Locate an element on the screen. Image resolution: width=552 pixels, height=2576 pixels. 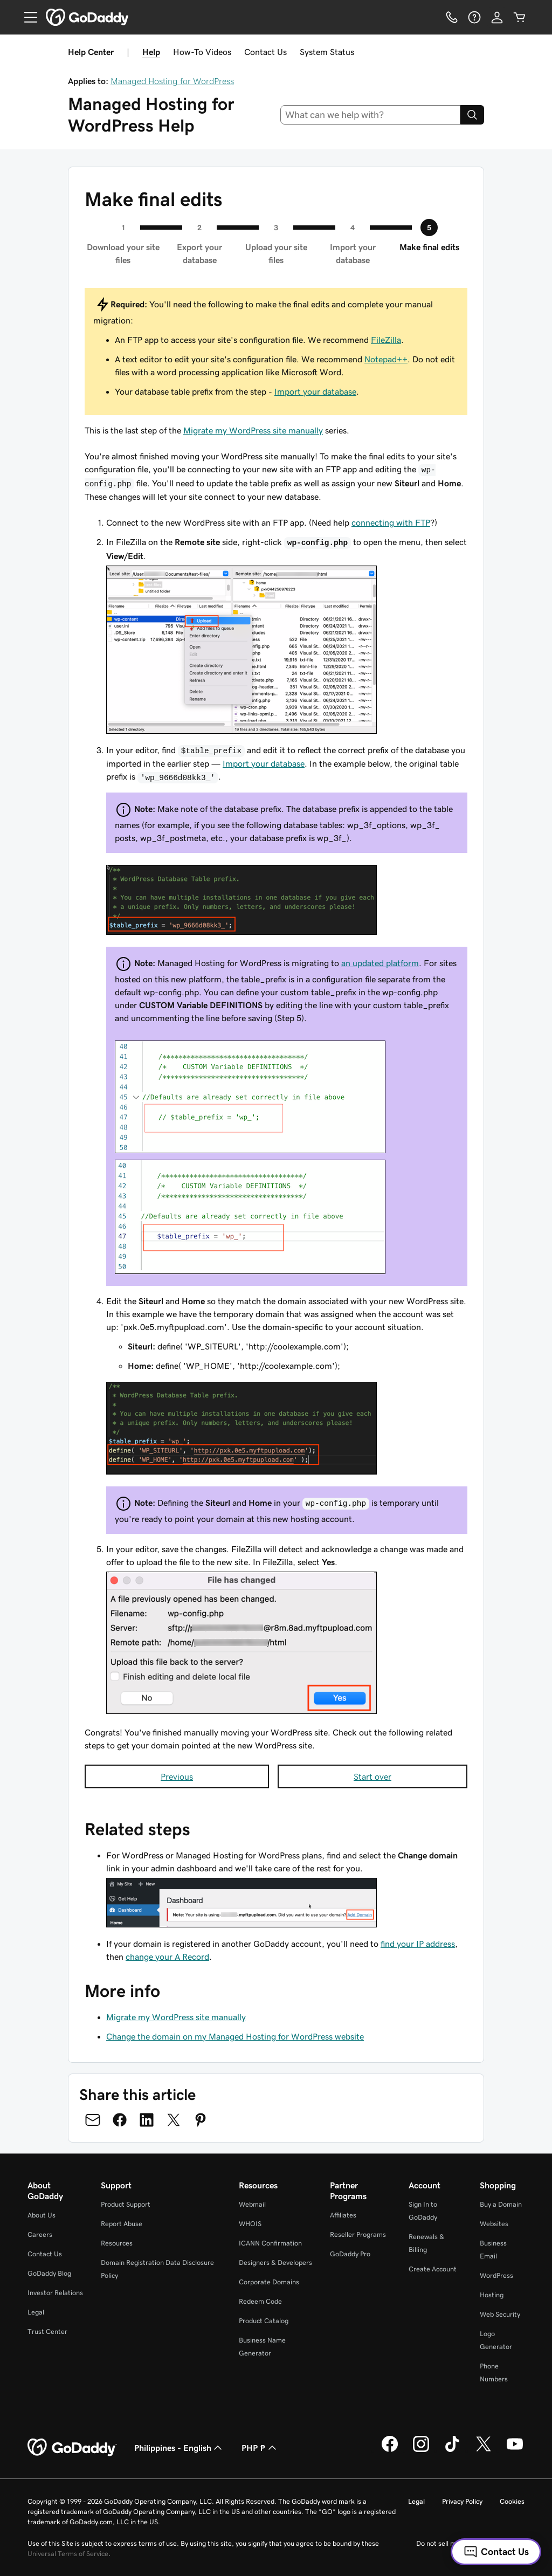
About Us is located at coordinates (41, 2215).